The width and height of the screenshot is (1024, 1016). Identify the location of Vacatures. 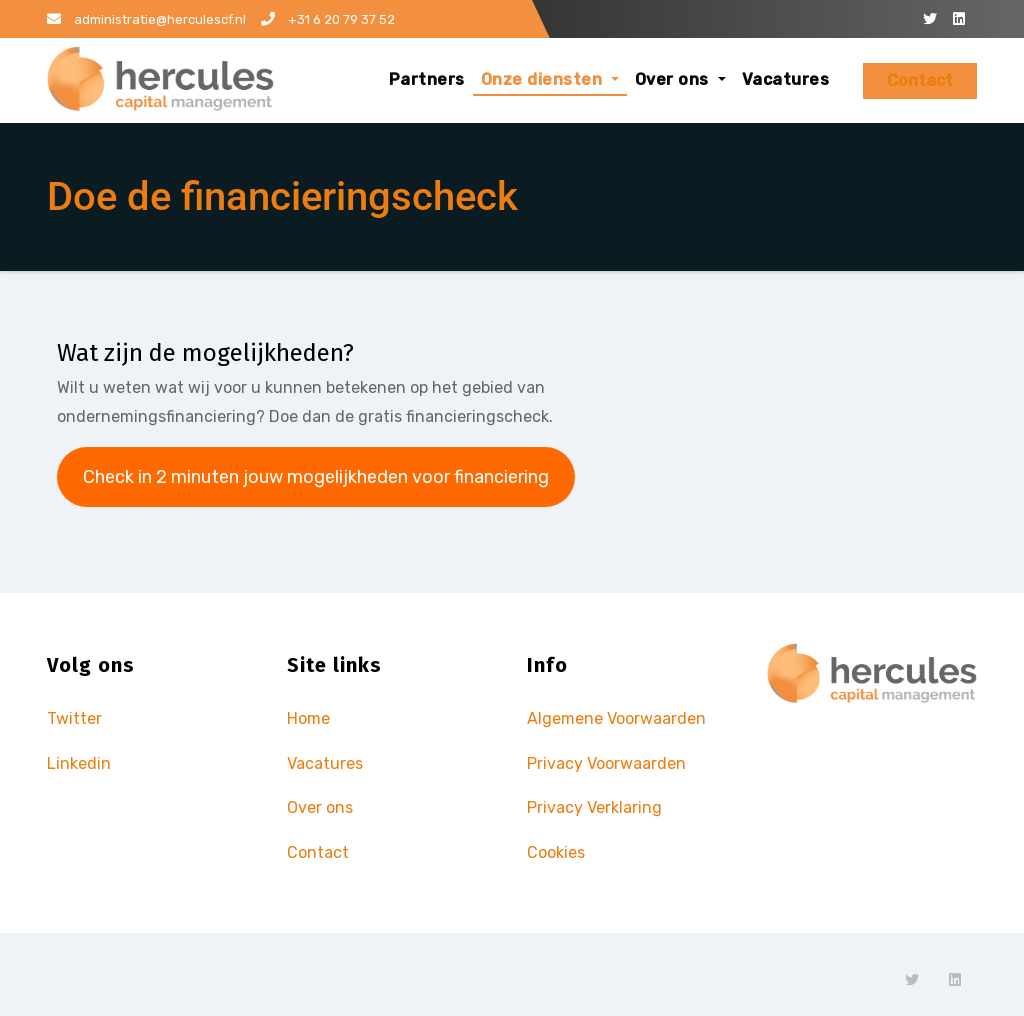
(786, 79).